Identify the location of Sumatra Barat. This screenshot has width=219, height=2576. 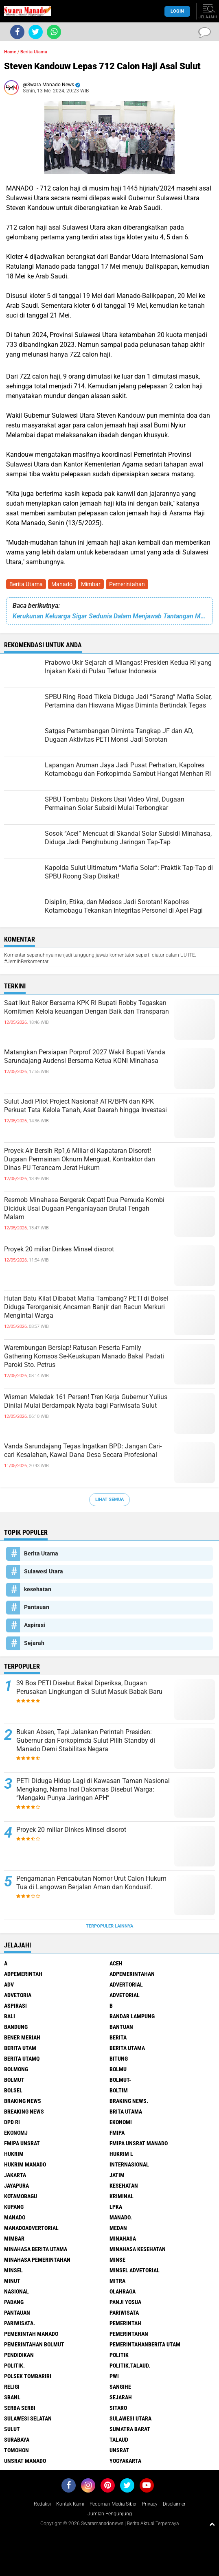
(130, 2429).